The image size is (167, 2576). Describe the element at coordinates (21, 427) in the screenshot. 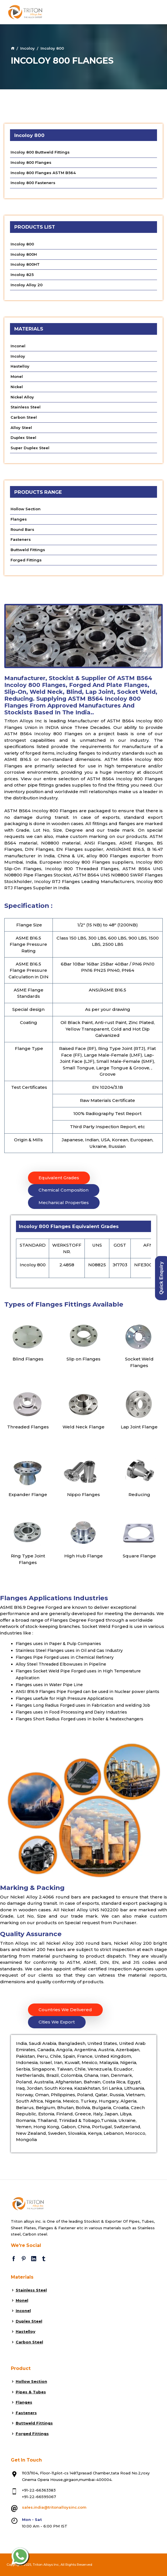

I see `Alloy Steel` at that location.